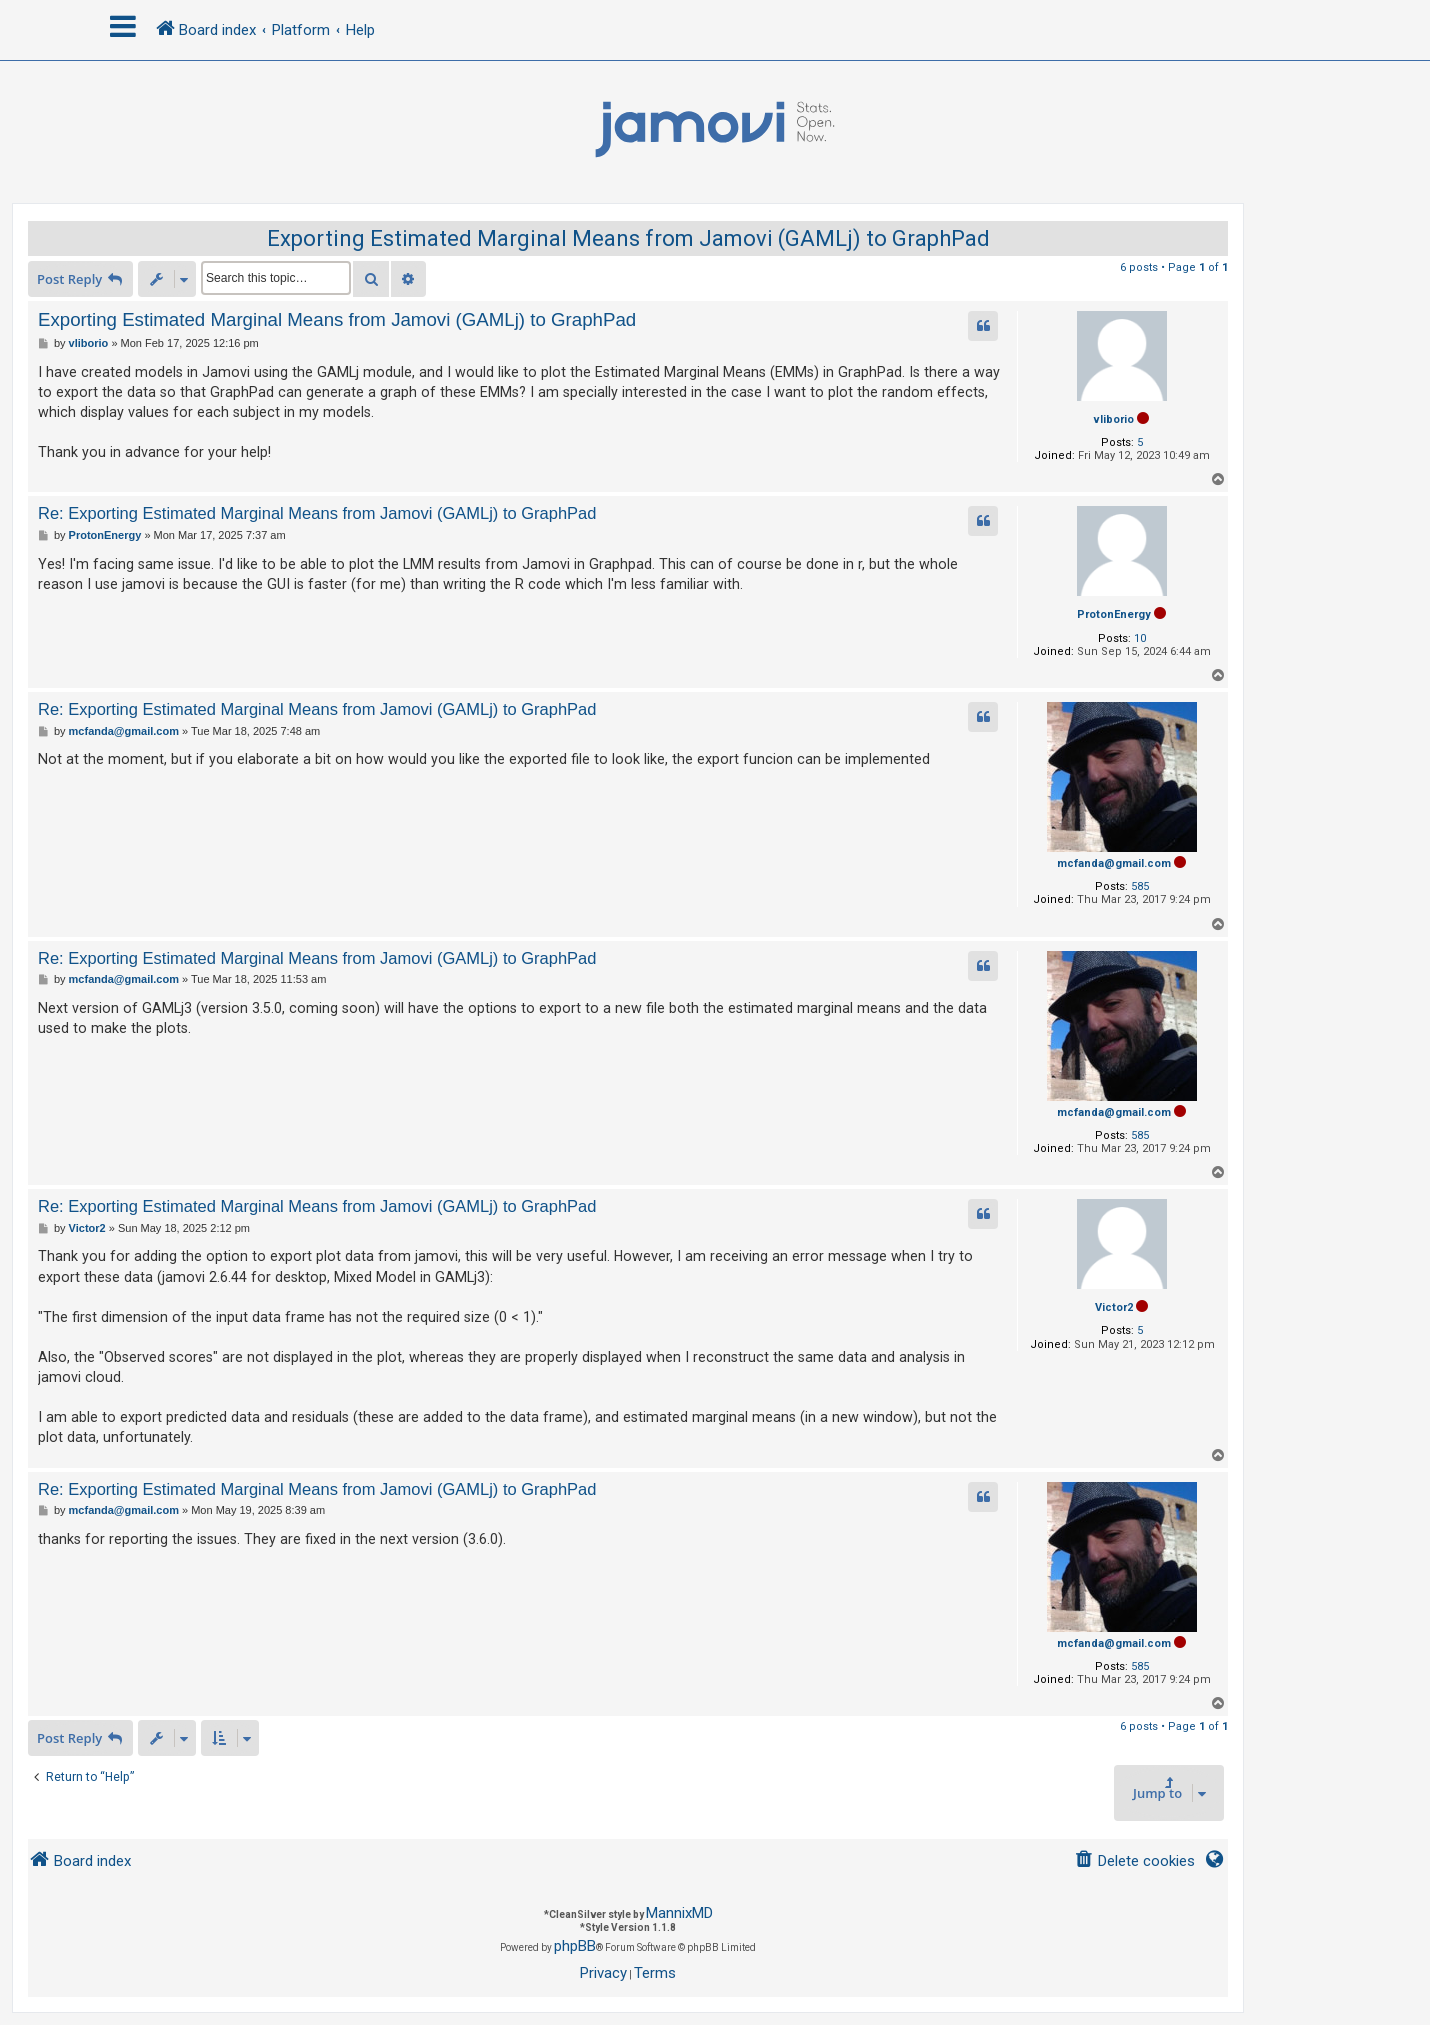 This screenshot has width=1430, height=2025. I want to click on Victor2, so click(1114, 1307).